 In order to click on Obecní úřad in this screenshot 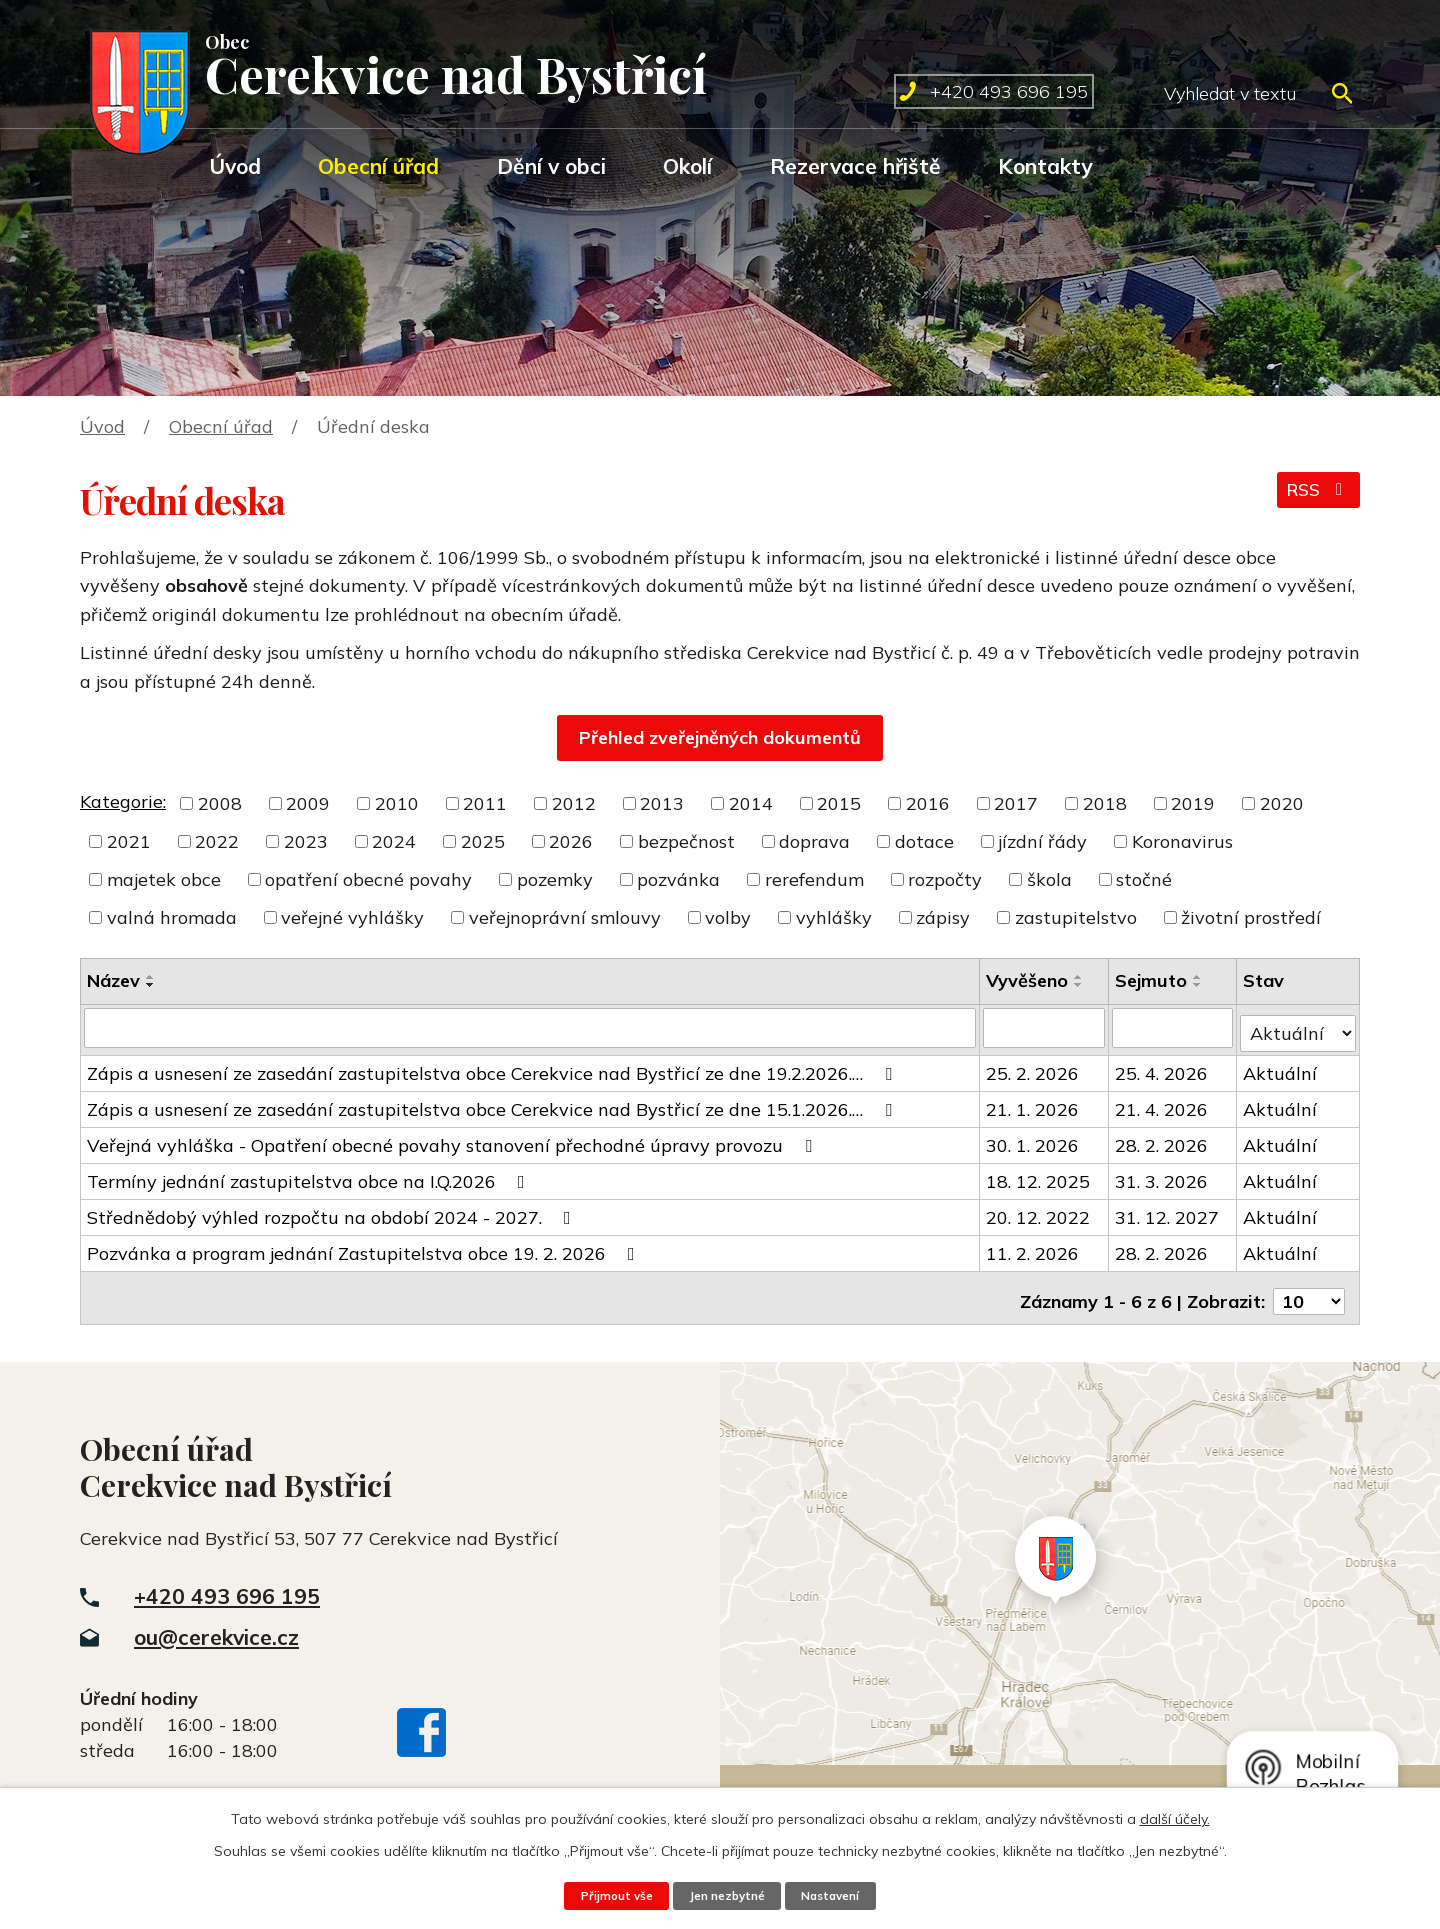, I will do `click(378, 166)`.